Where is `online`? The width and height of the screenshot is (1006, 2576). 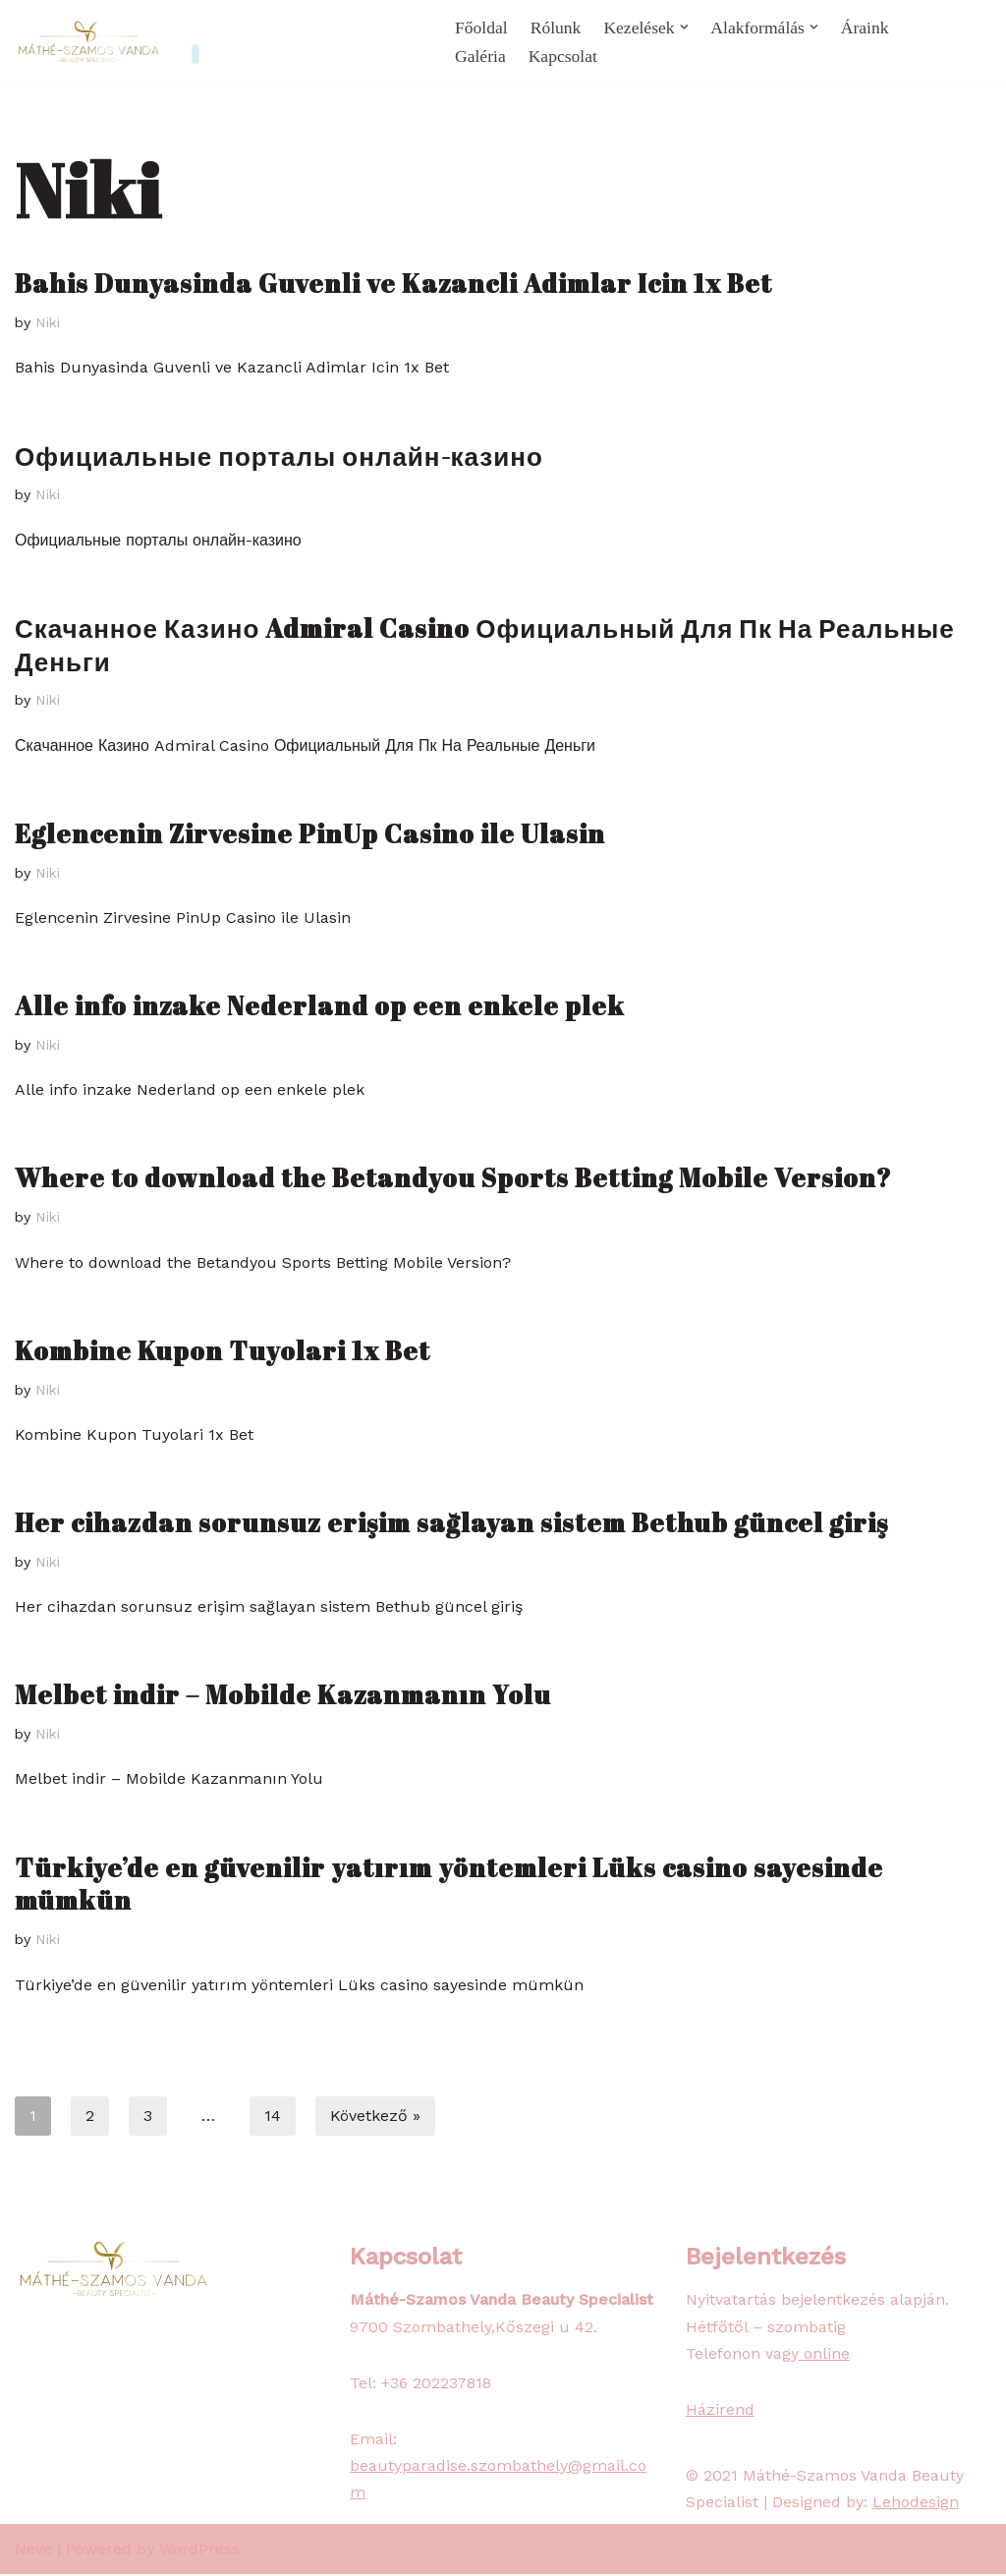 online is located at coordinates (824, 2355).